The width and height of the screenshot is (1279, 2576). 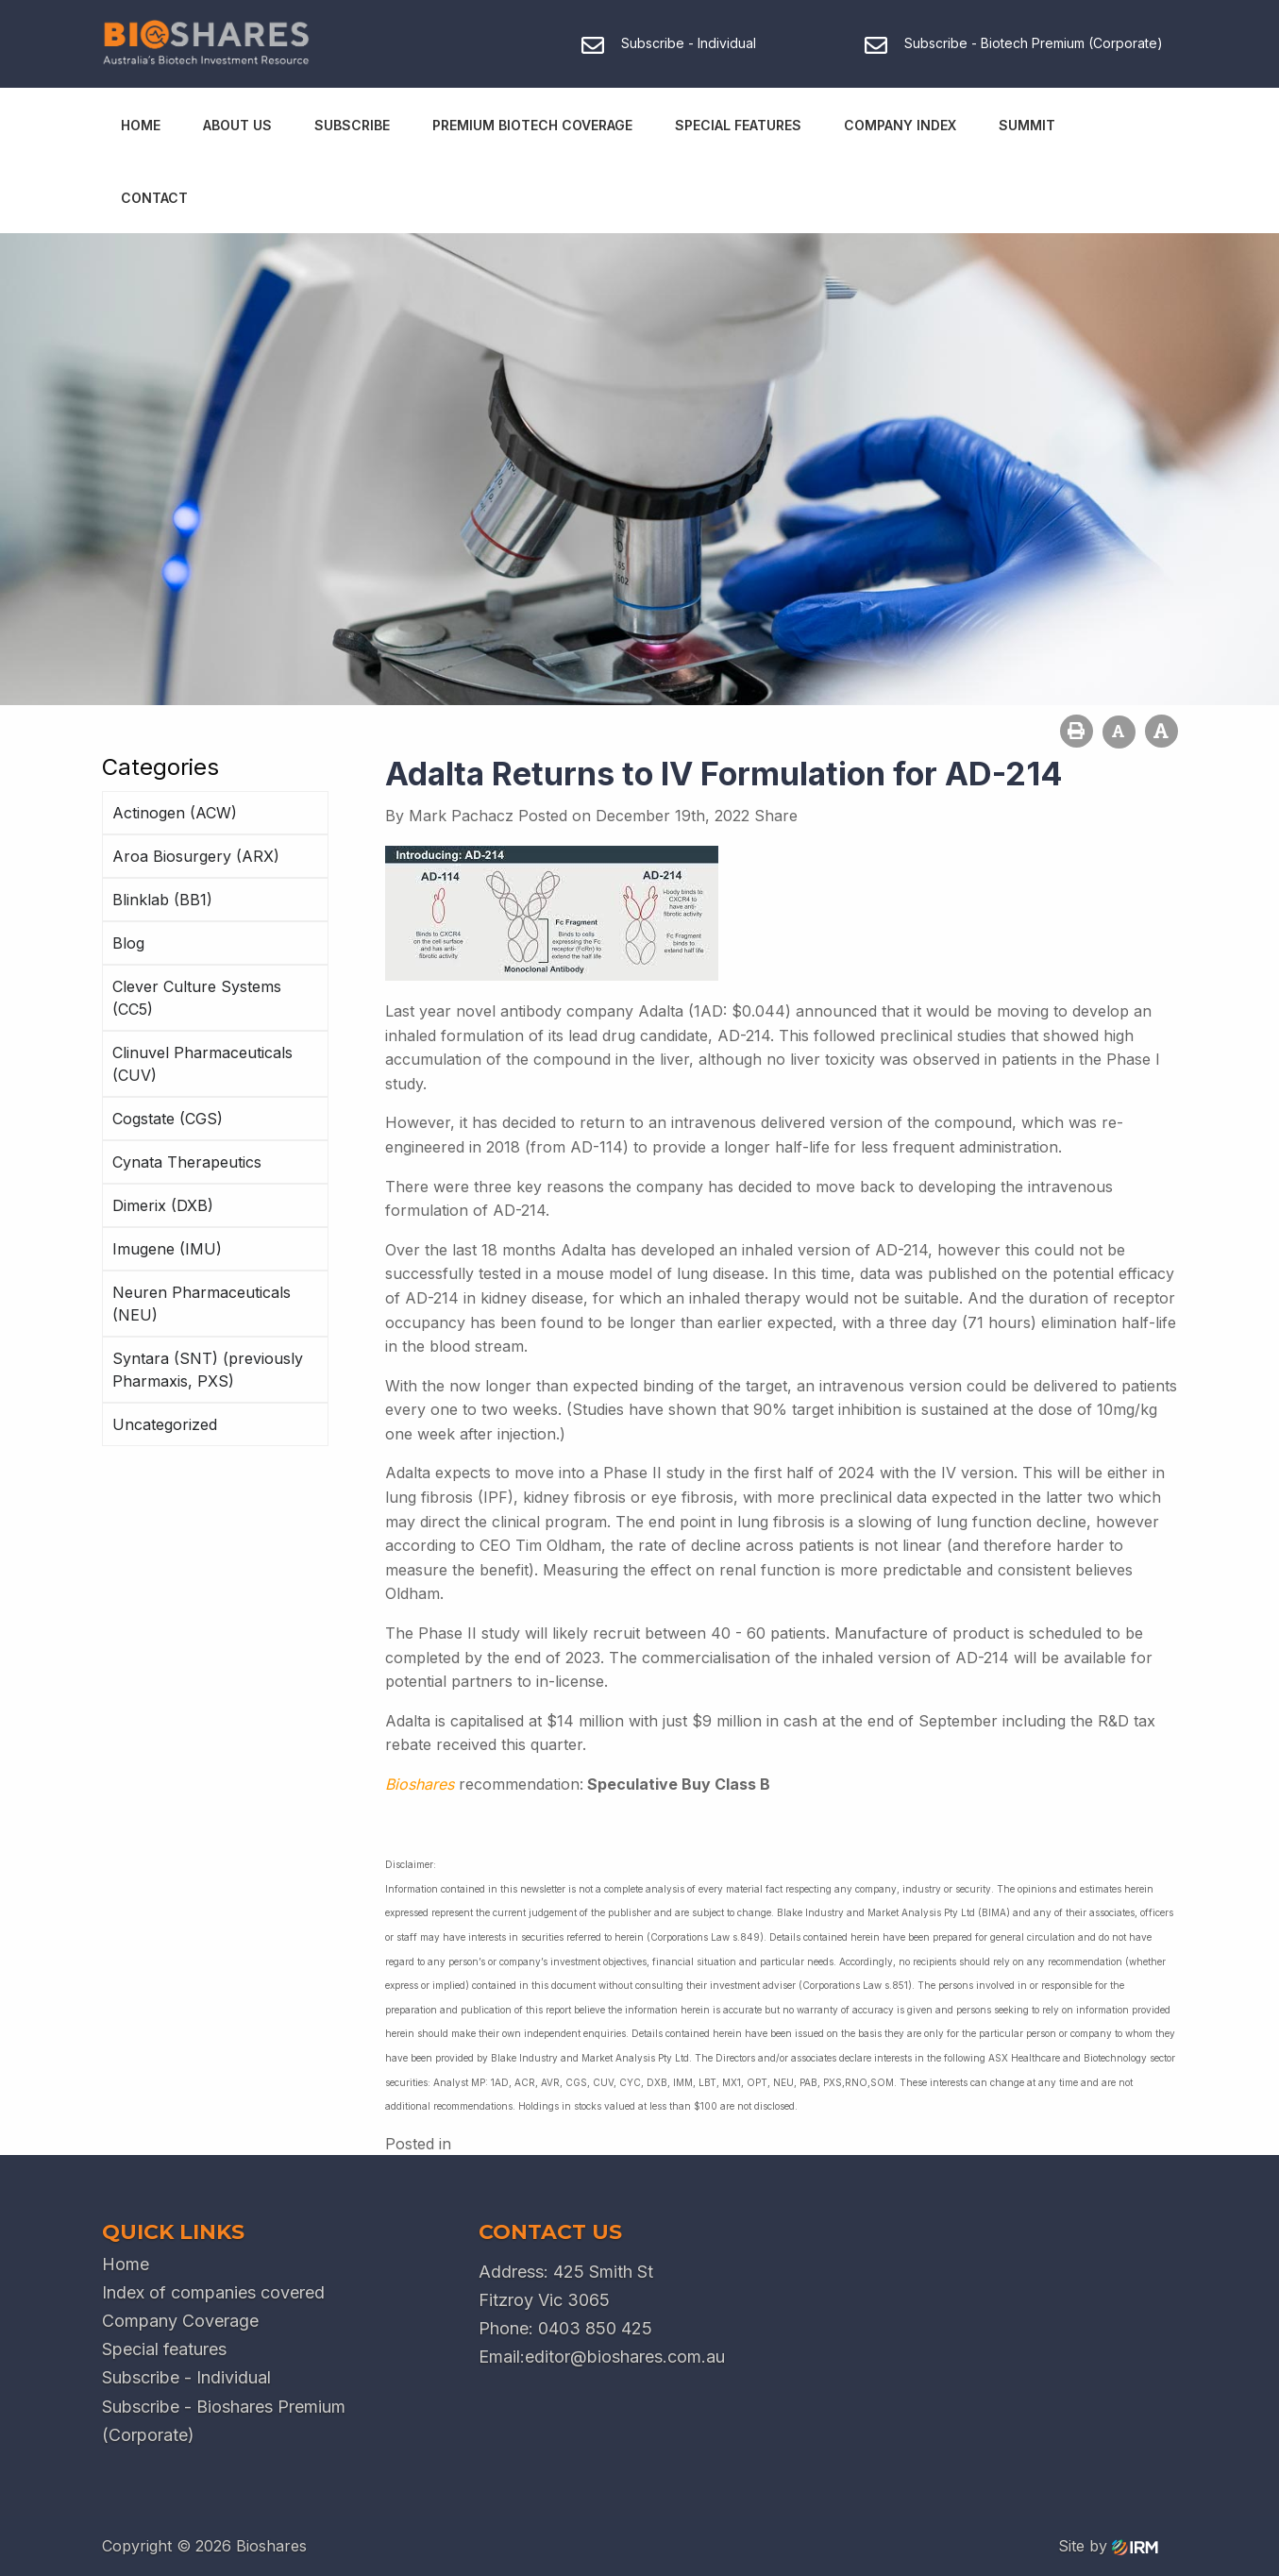 I want to click on Subscribe - Individual, so click(x=186, y=2377).